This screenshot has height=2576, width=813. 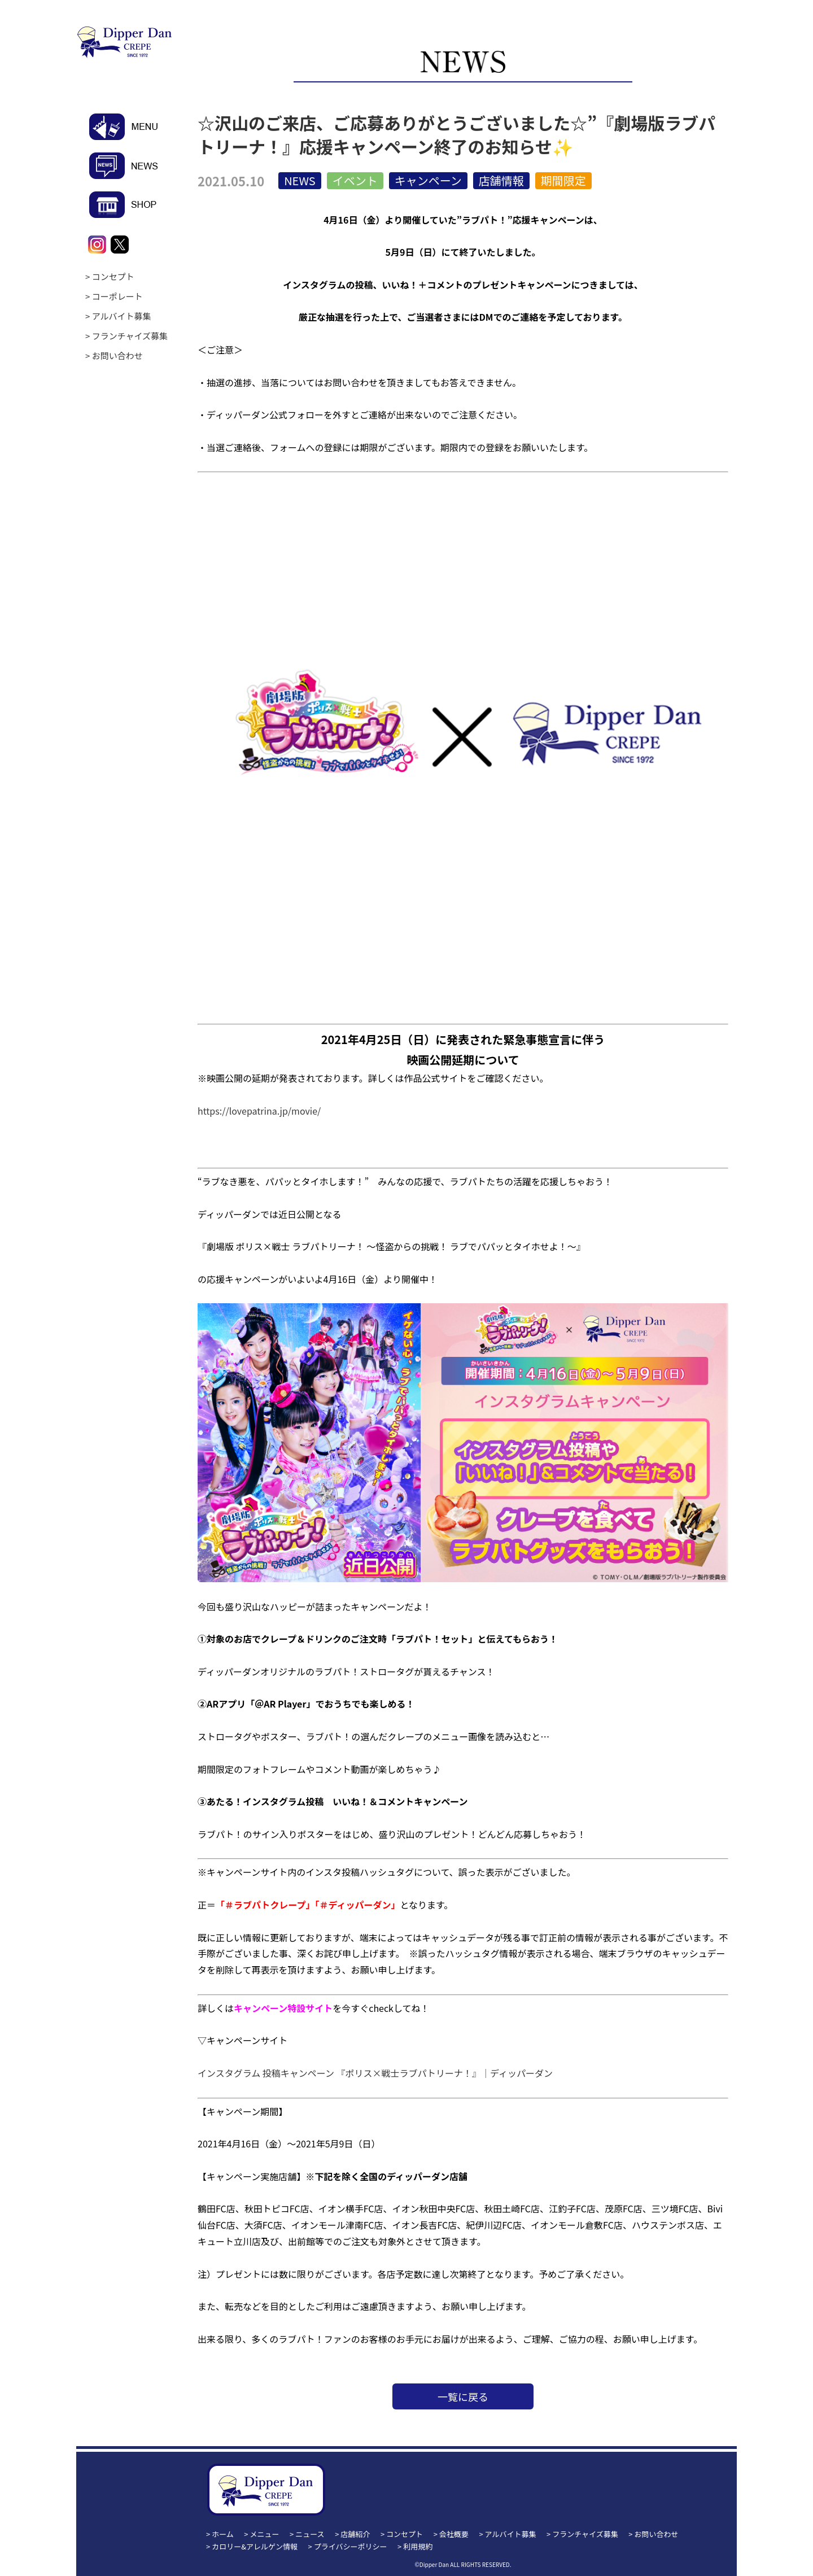 I want to click on 一覧に戻る, so click(x=463, y=2396).